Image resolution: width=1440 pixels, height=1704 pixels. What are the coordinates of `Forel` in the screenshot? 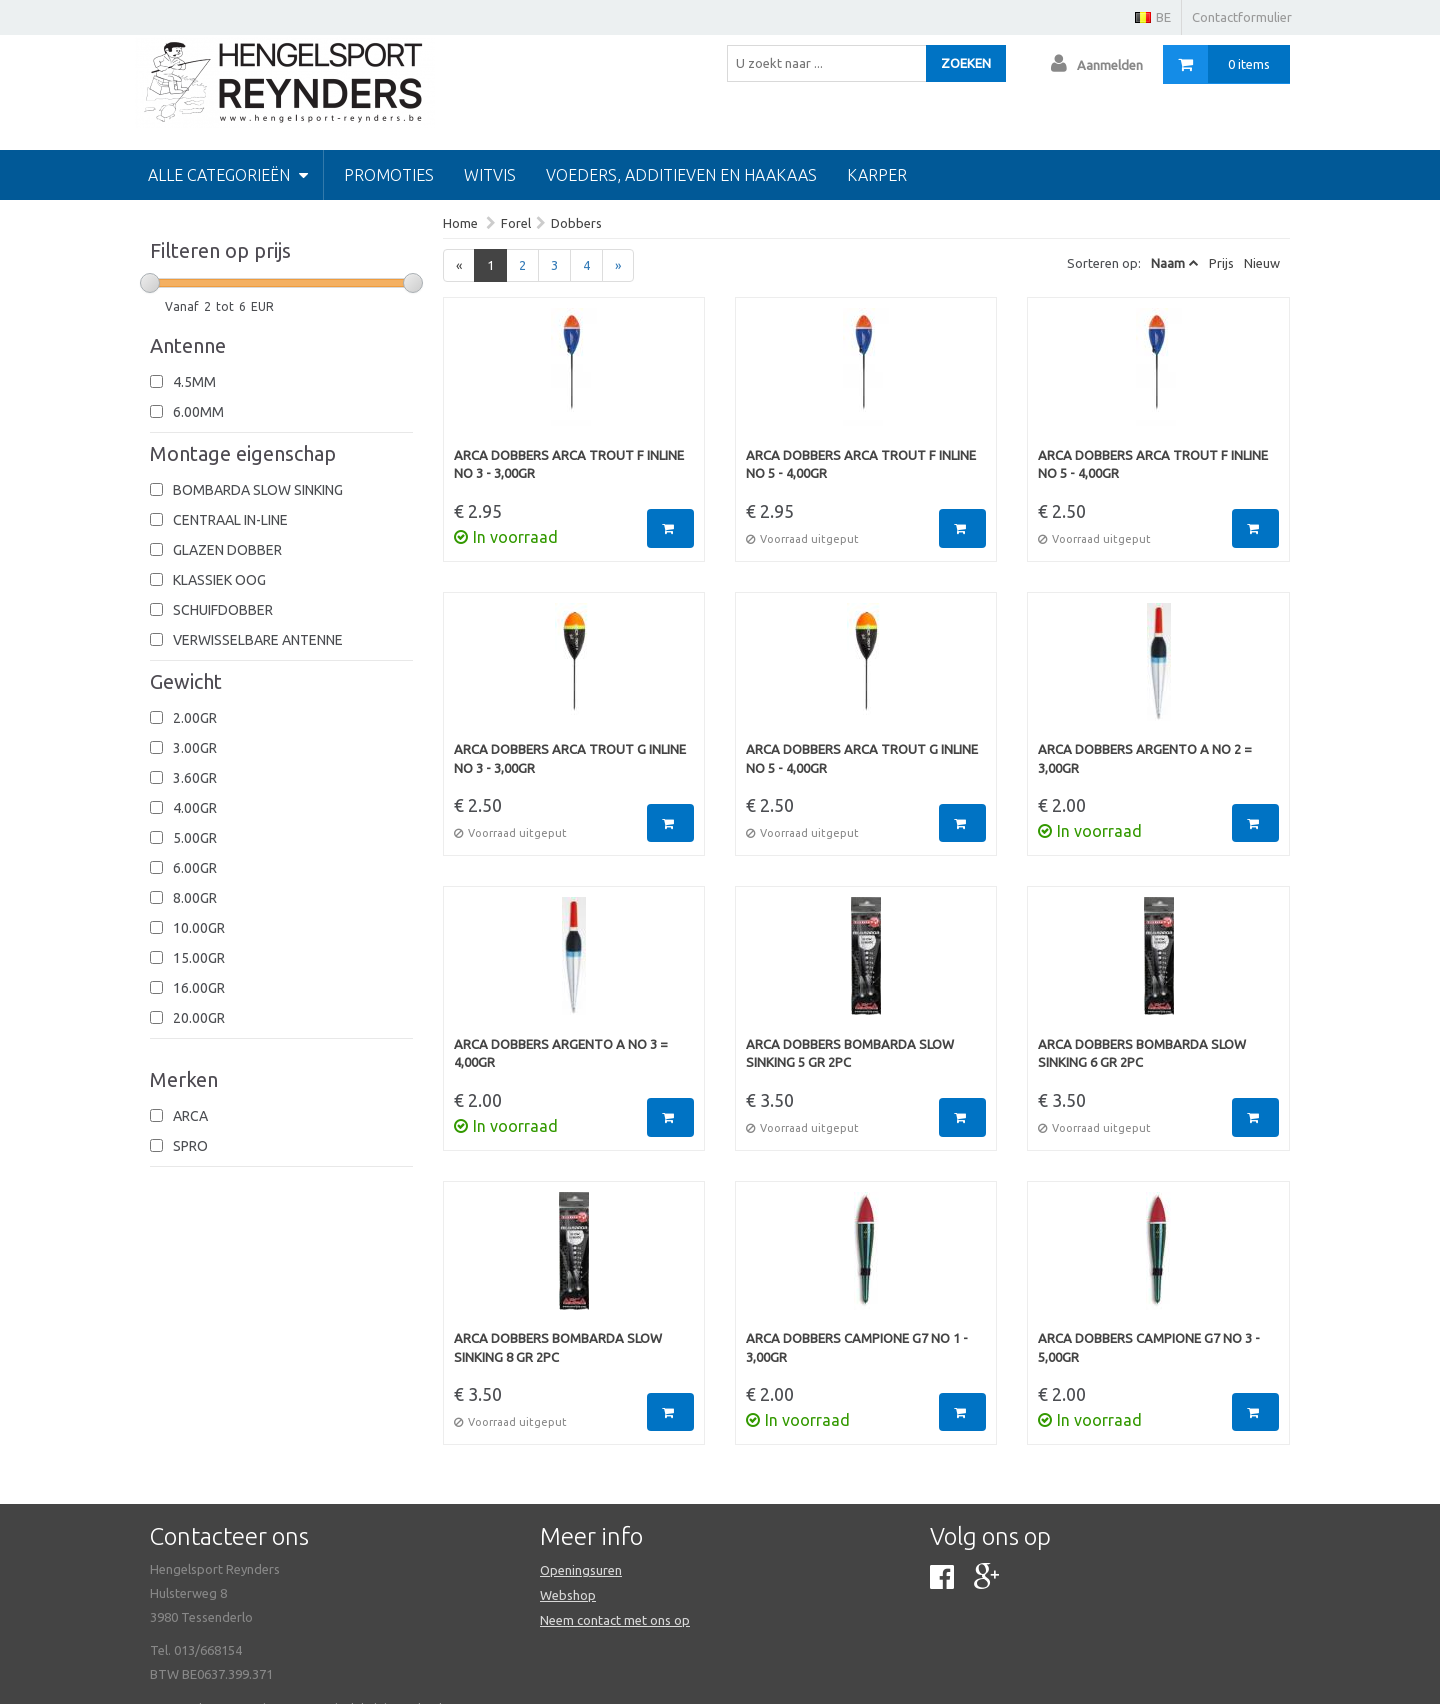 It's located at (516, 223).